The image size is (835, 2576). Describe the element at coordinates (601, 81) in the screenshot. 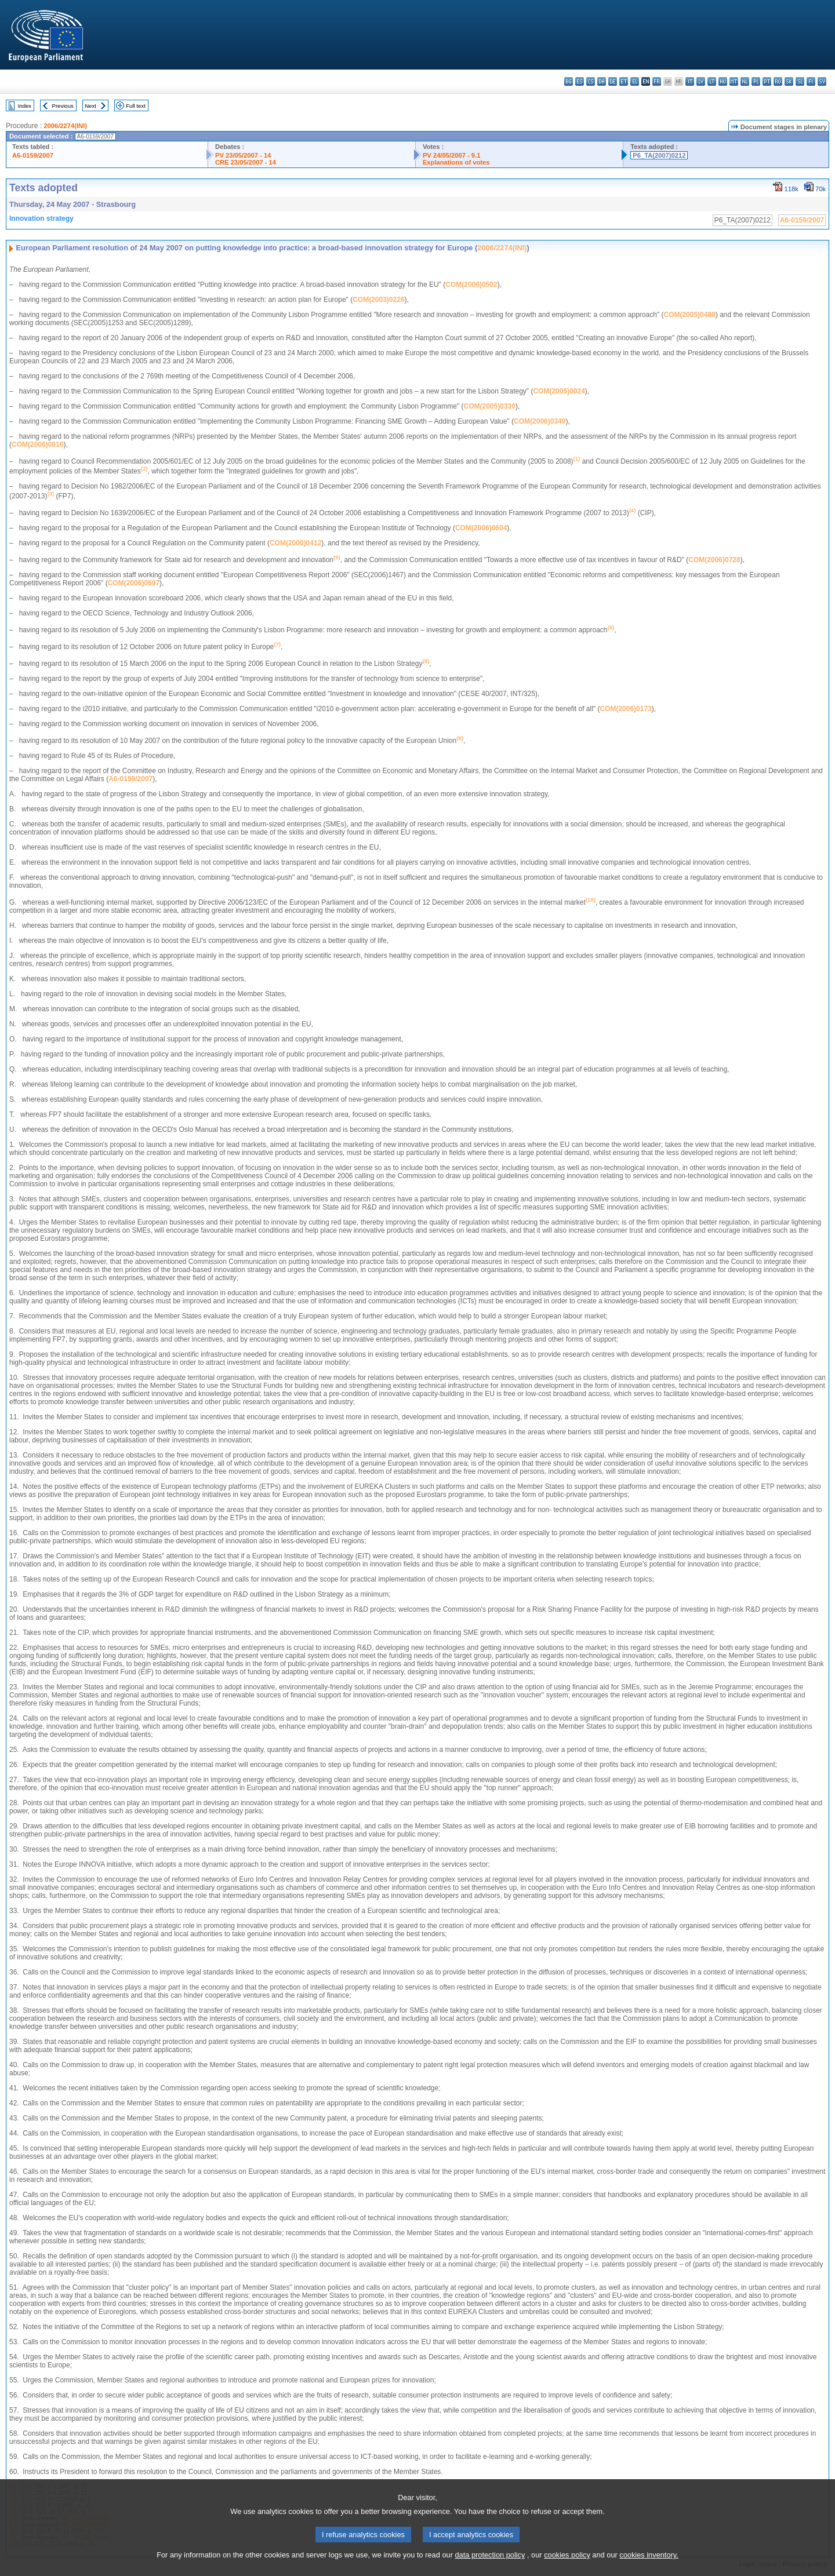

I see `da - dansk` at that location.